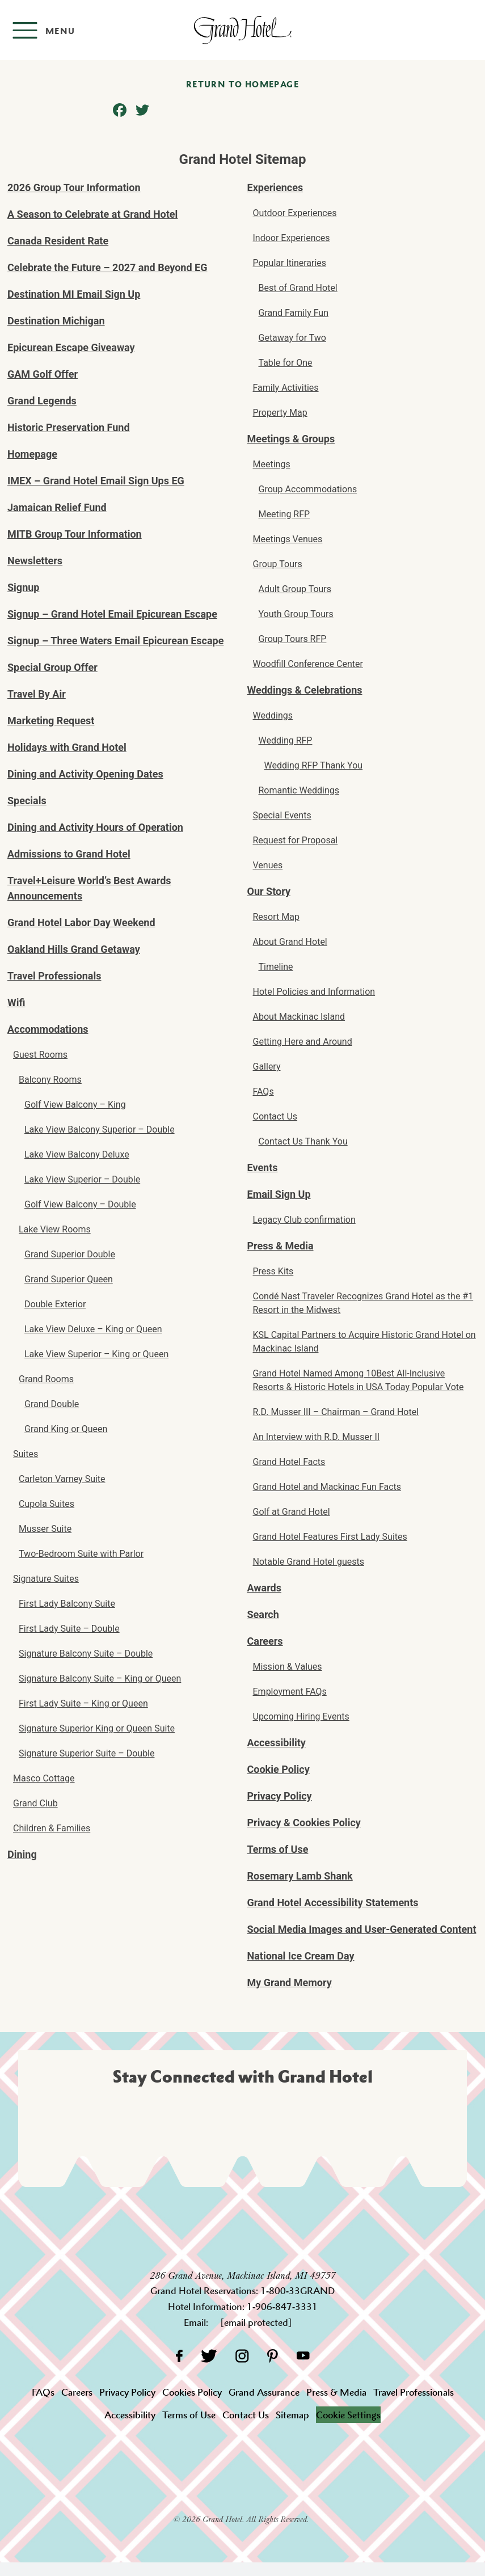 The height and width of the screenshot is (2576, 485). I want to click on Admissions to Grand Hotel, so click(68, 854).